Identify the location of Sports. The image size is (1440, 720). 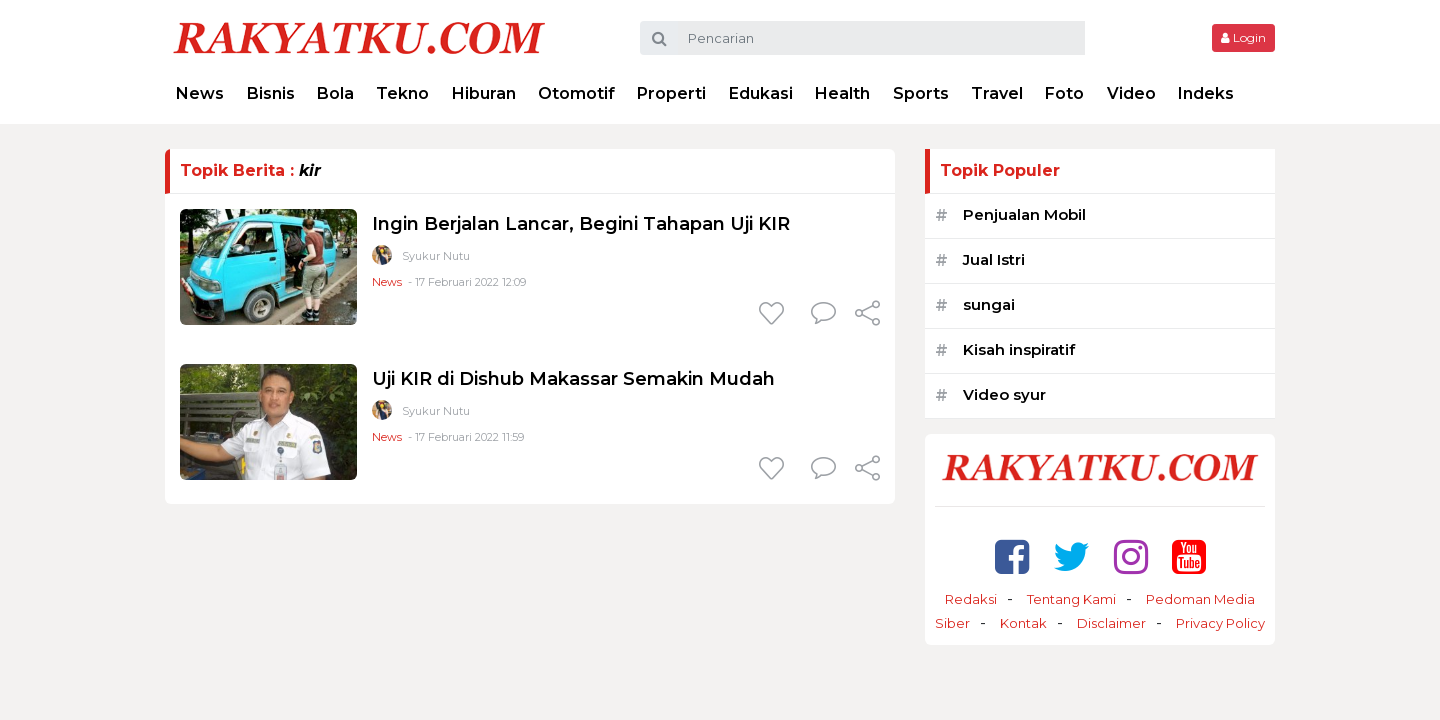
(921, 93).